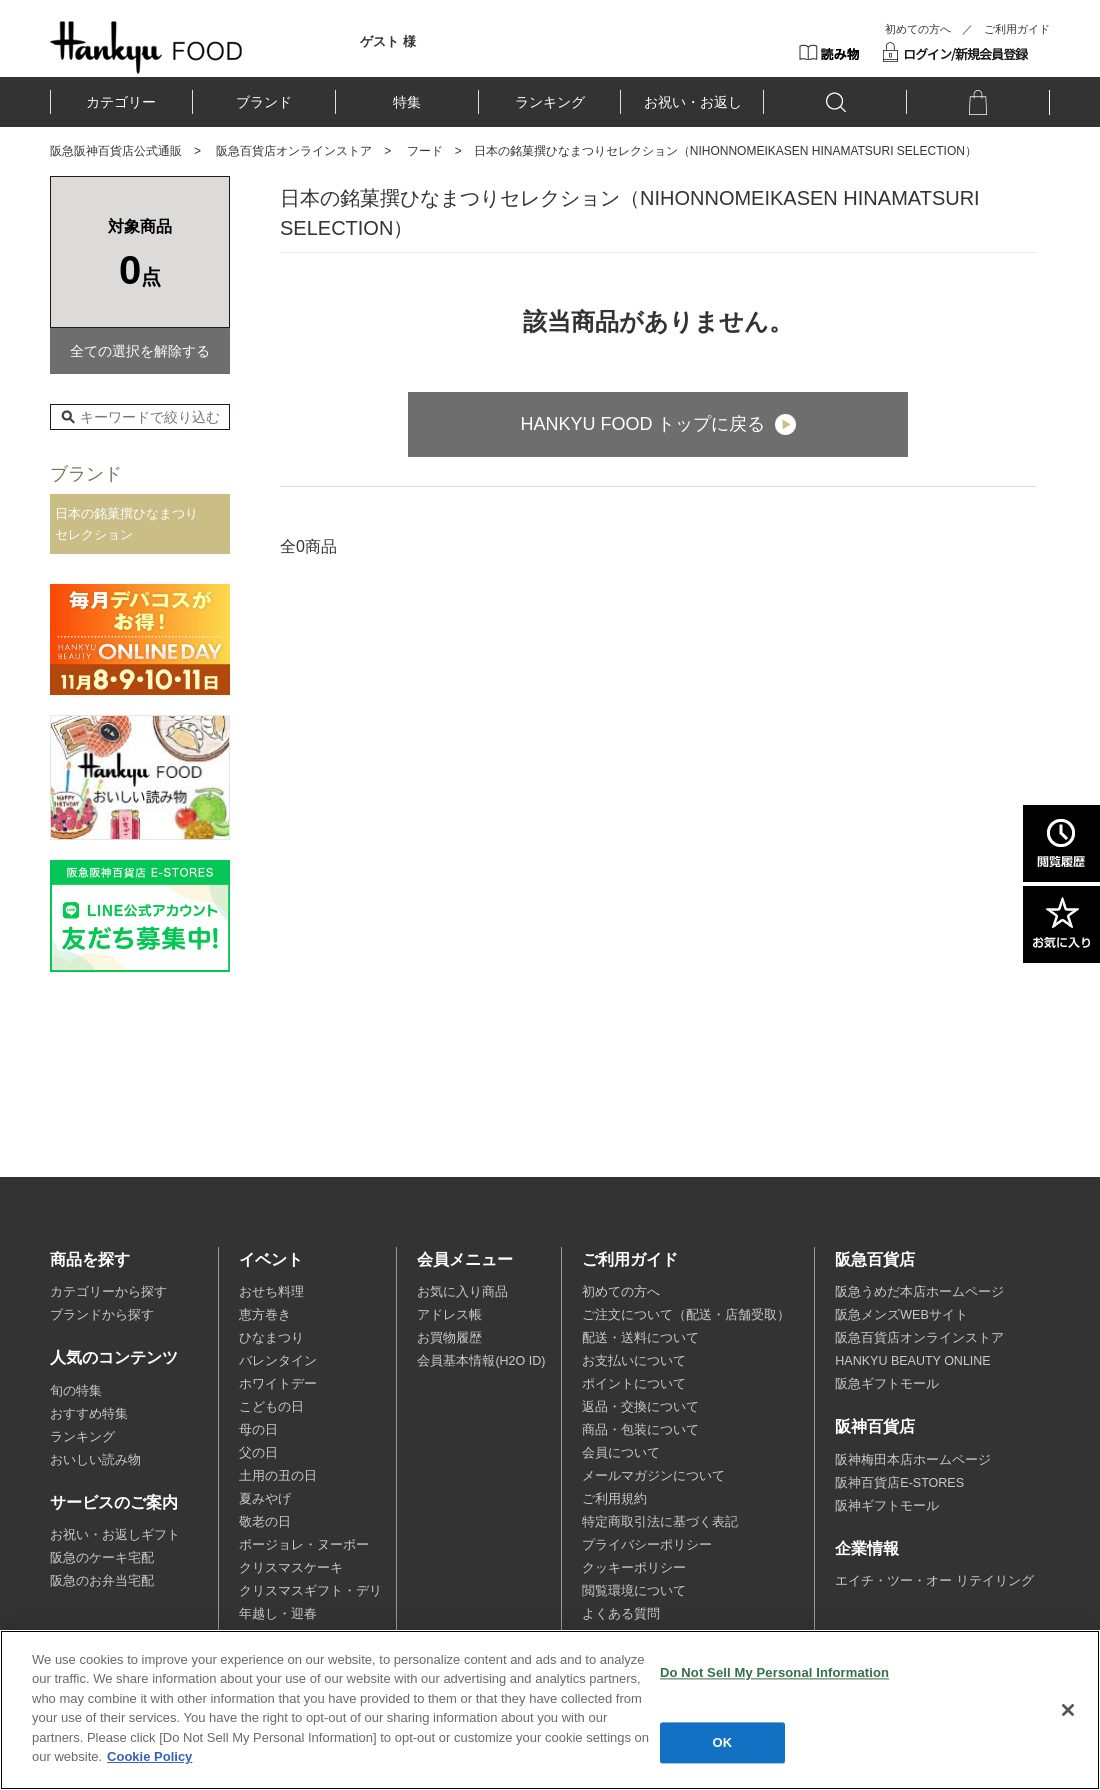 The width and height of the screenshot is (1100, 1790). What do you see at coordinates (693, 102) in the screenshot?
I see `お祝い・お返し` at bounding box center [693, 102].